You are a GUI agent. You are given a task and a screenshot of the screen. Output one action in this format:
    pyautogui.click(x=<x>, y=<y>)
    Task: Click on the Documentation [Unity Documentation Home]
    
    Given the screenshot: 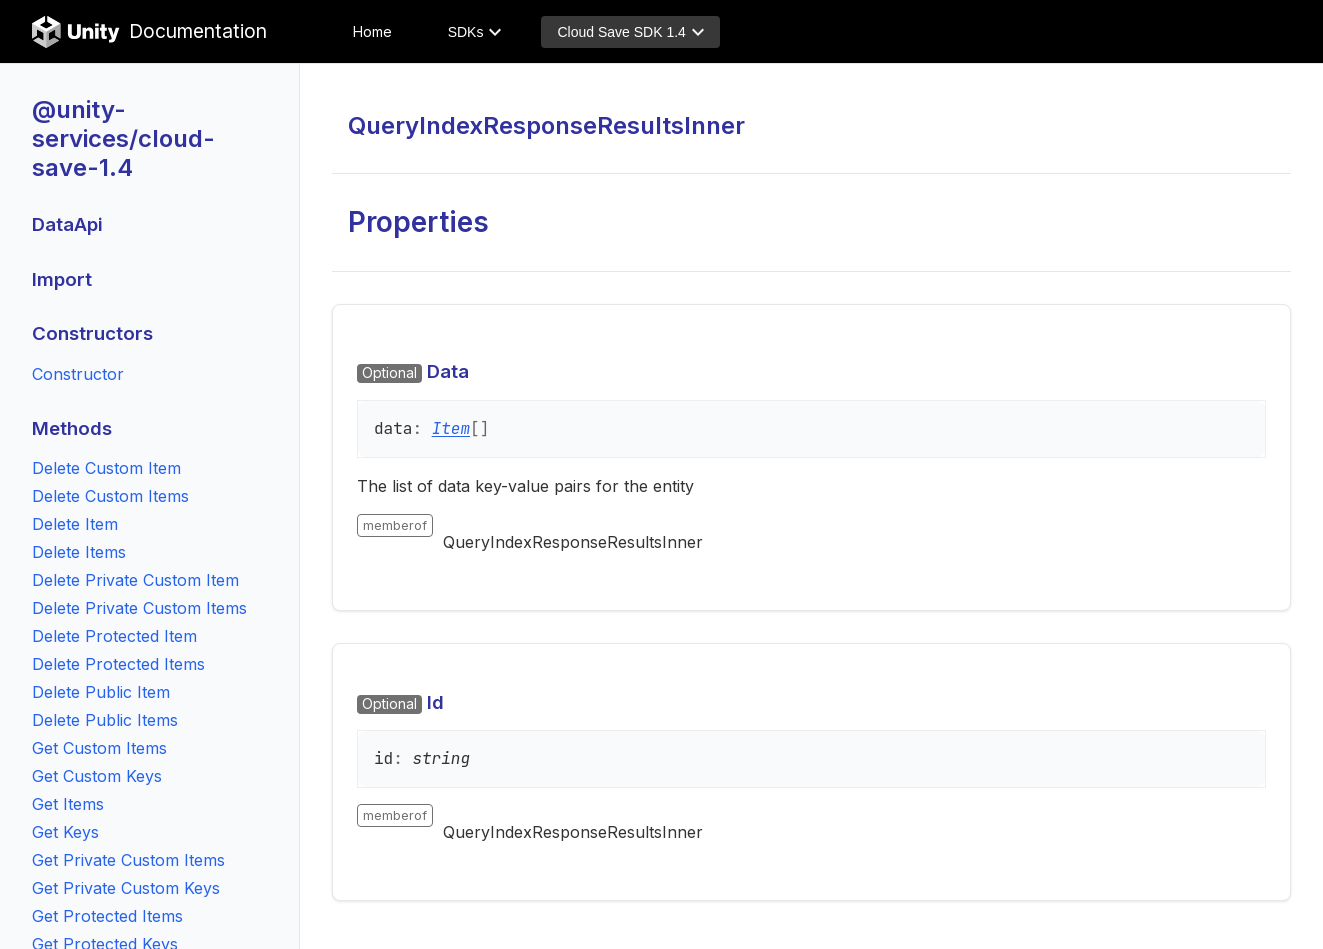 What is the action you would take?
    pyautogui.click(x=149, y=32)
    